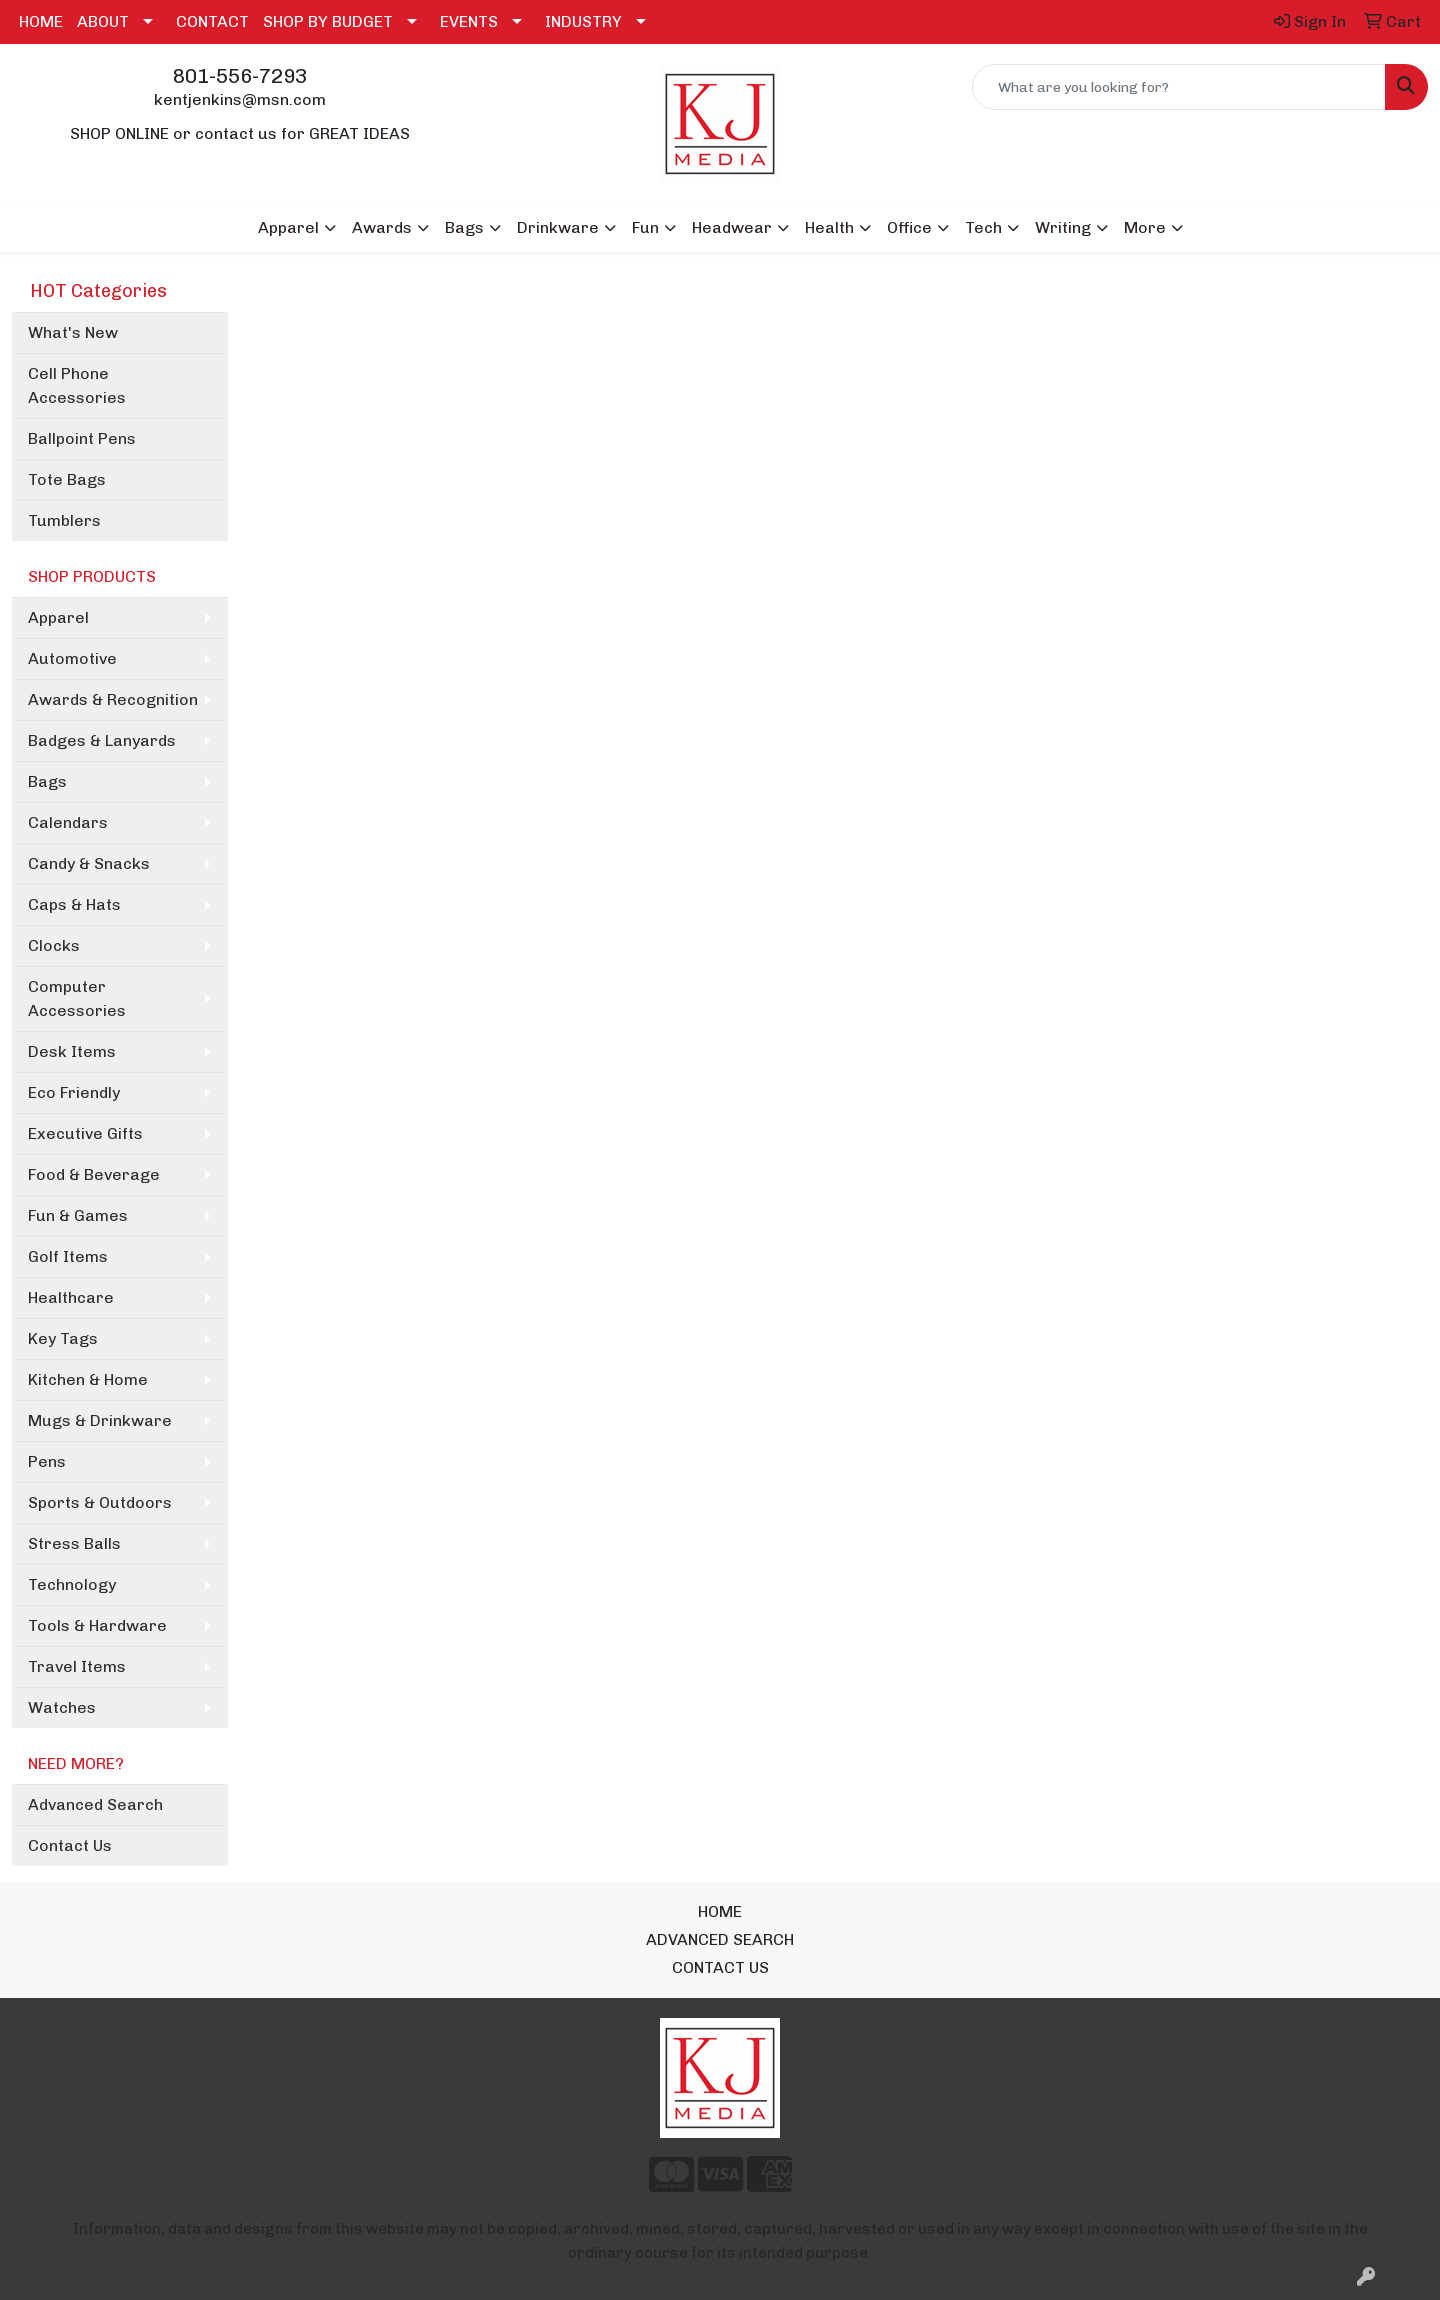 This screenshot has height=2300, width=1440. What do you see at coordinates (64, 520) in the screenshot?
I see `Tumblers` at bounding box center [64, 520].